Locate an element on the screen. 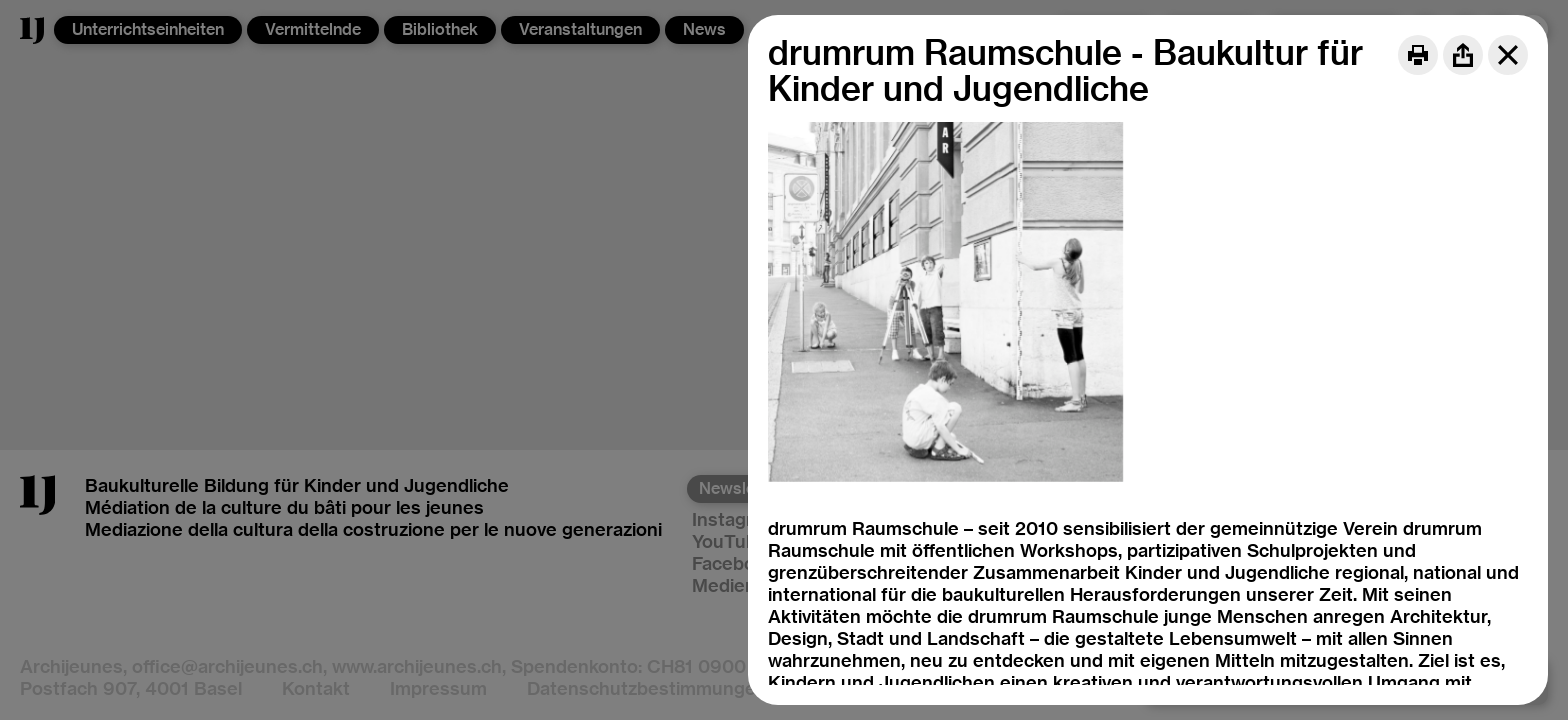 The image size is (1568, 720). [Print] is located at coordinates (1418, 55).